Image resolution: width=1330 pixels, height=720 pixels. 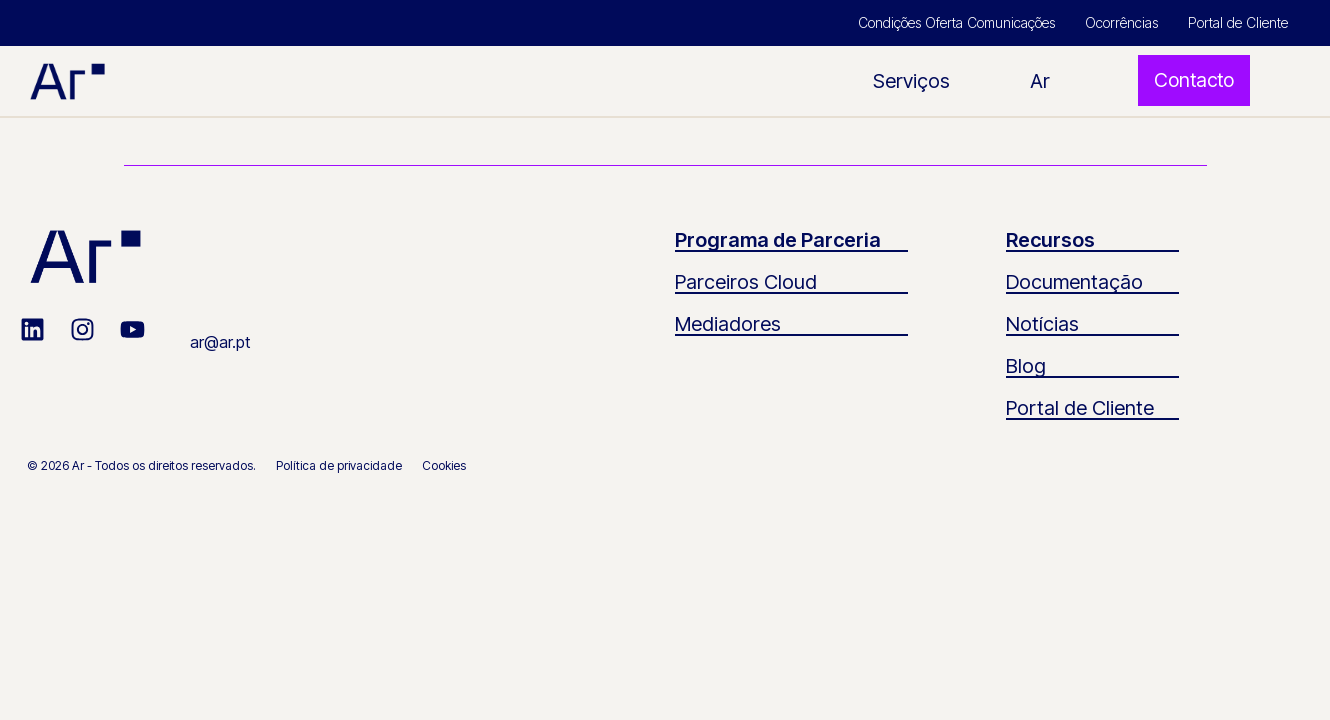 I want to click on Política de privacidade, so click(x=339, y=465).